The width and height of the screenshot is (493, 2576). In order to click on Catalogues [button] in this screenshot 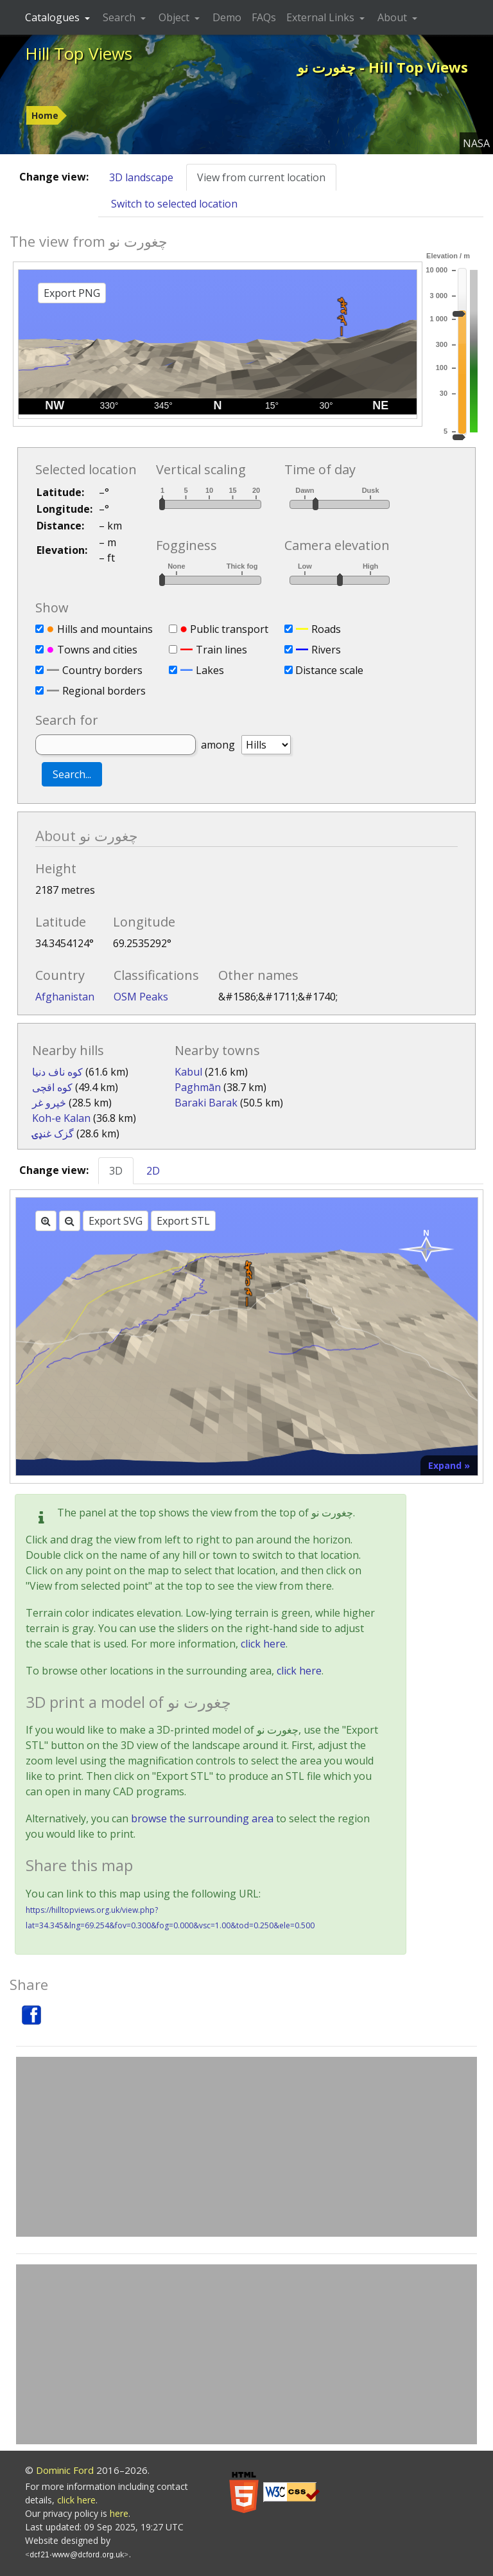, I will do `click(53, 17)`.